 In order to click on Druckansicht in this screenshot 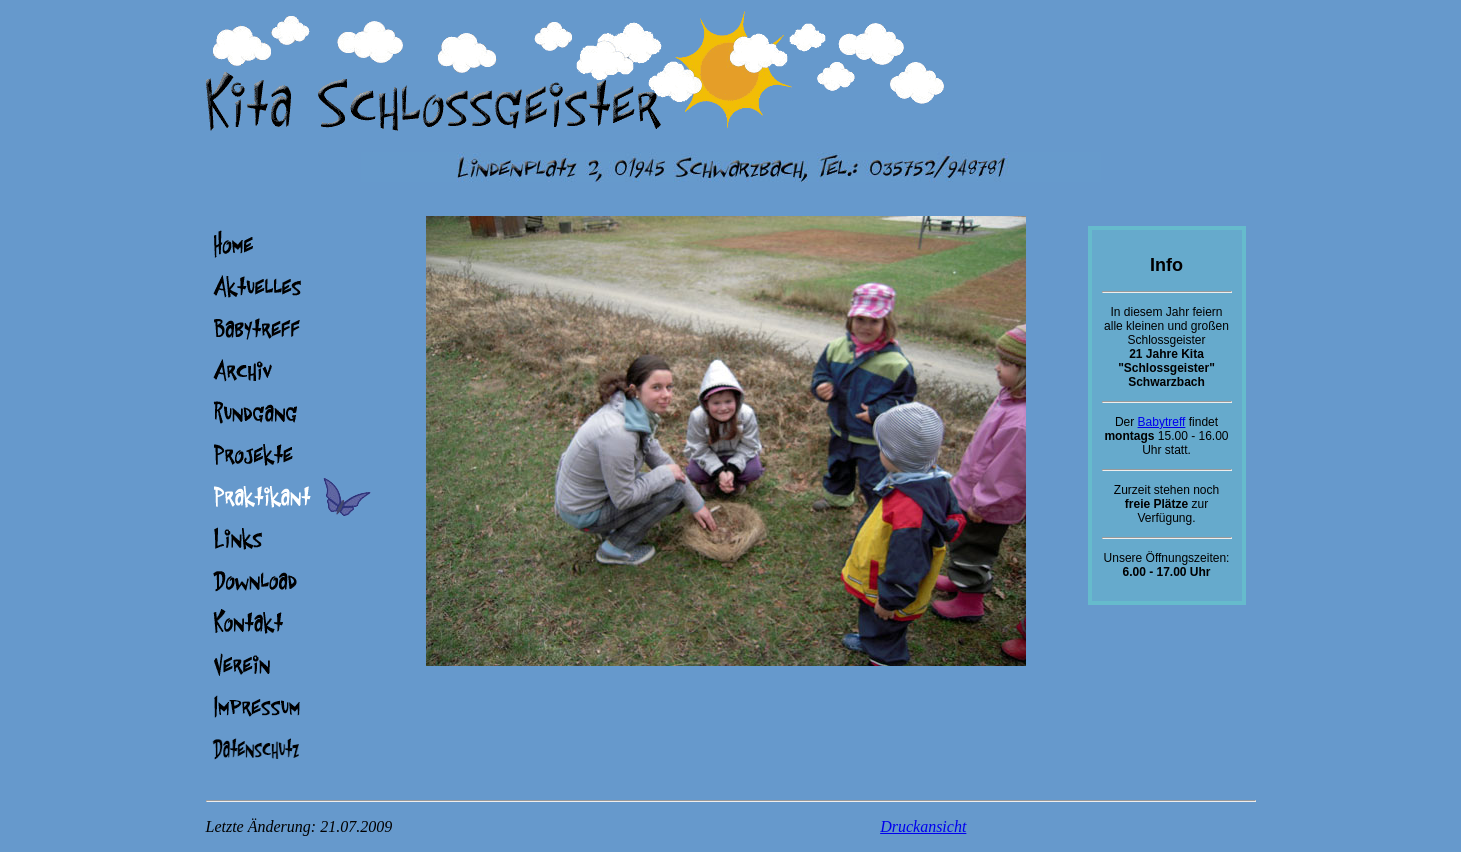, I will do `click(923, 826)`.